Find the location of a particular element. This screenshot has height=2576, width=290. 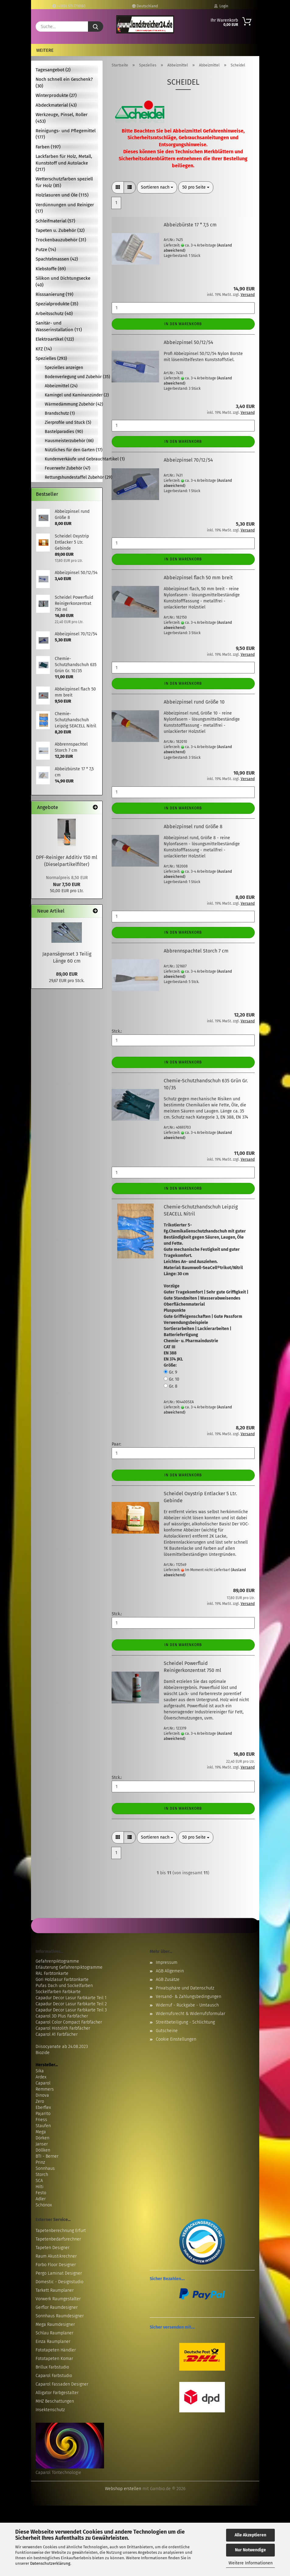

Winterprodukte (27) is located at coordinates (56, 95).